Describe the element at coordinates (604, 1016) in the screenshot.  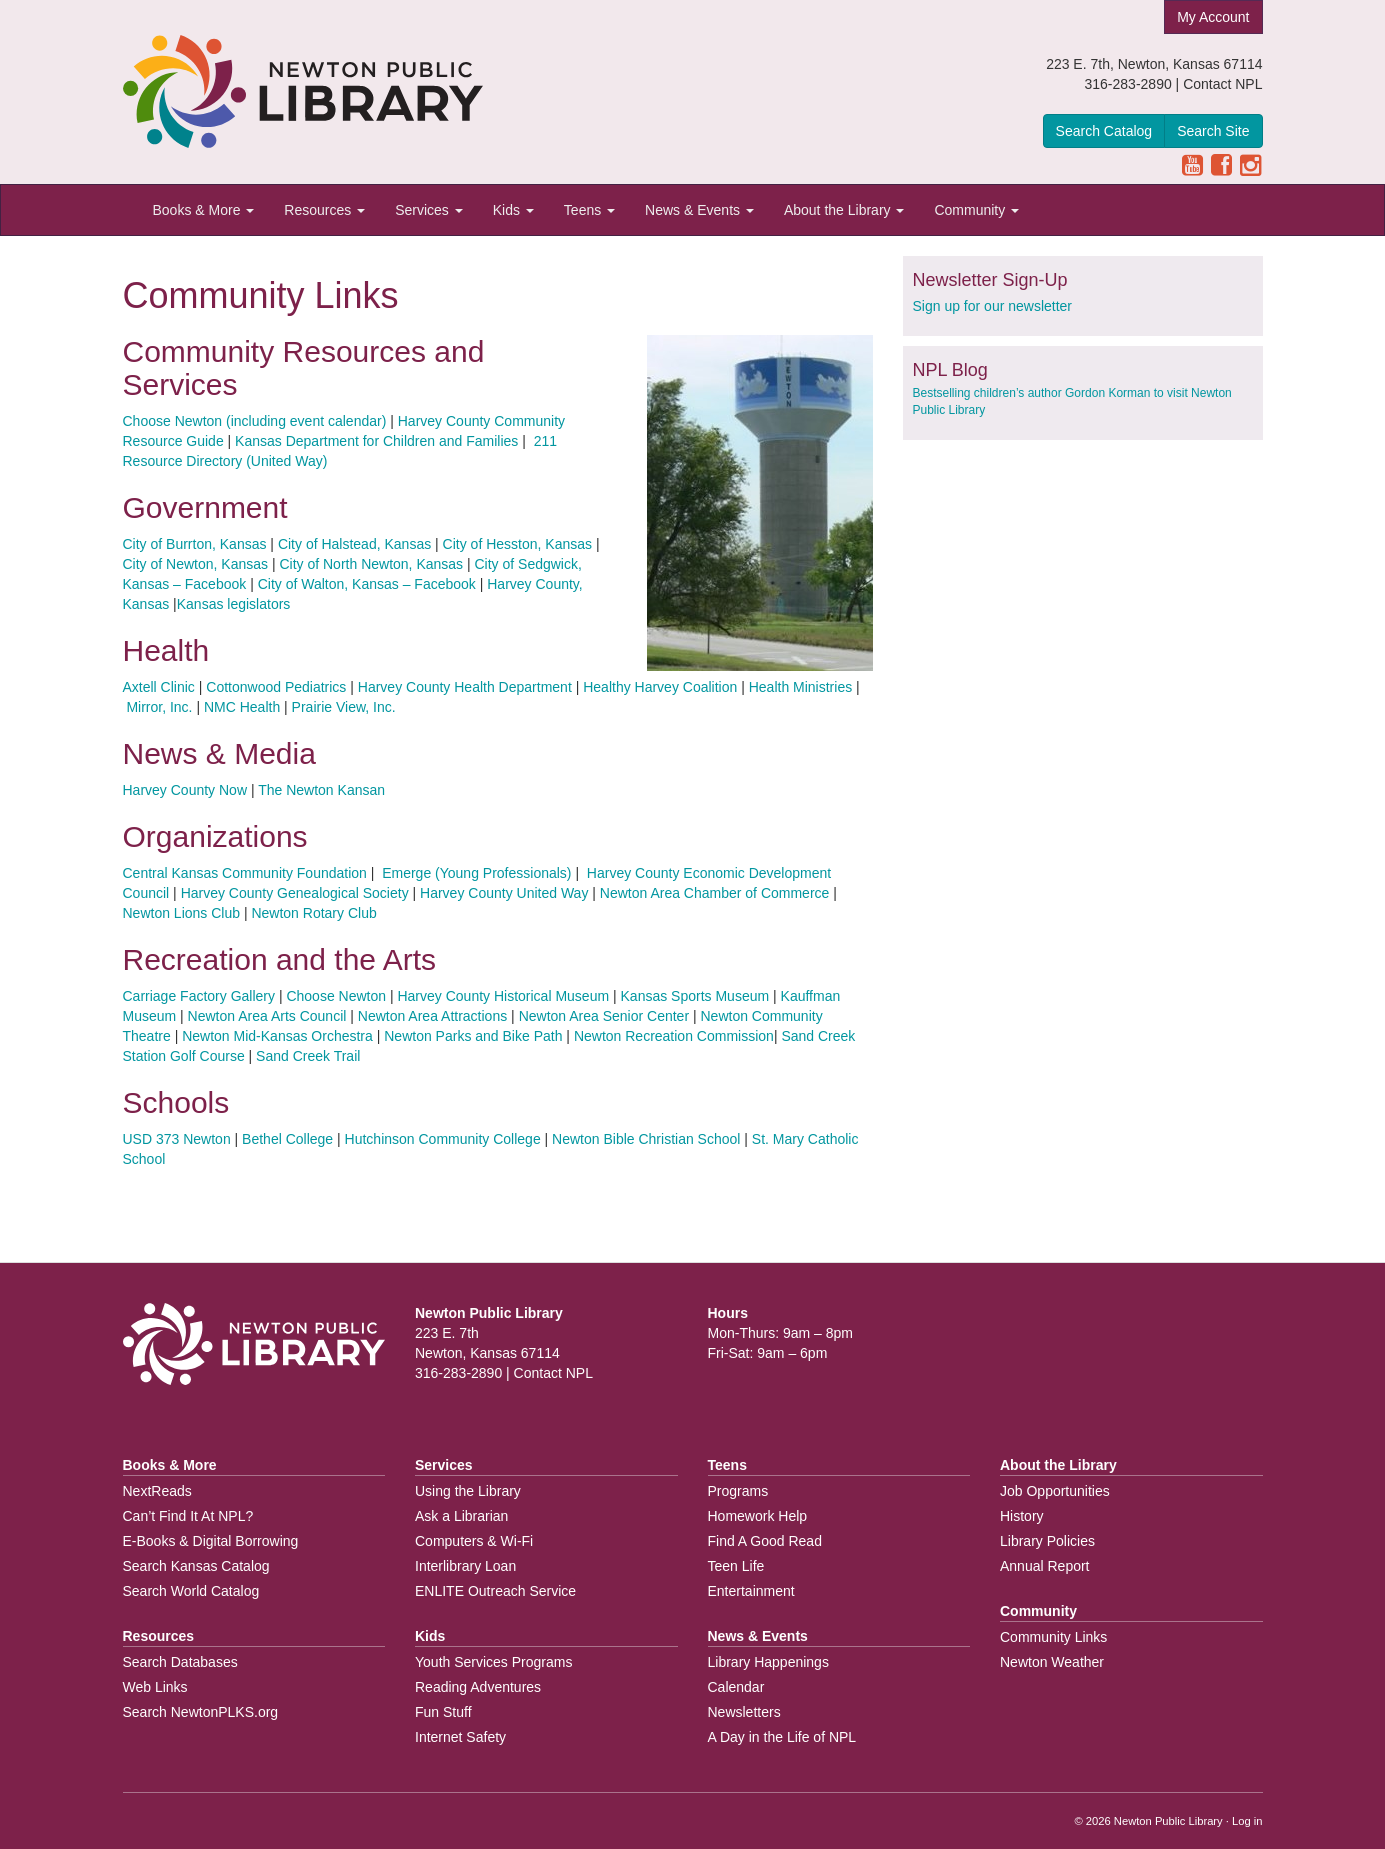
I see `Newton Area Senior Center` at that location.